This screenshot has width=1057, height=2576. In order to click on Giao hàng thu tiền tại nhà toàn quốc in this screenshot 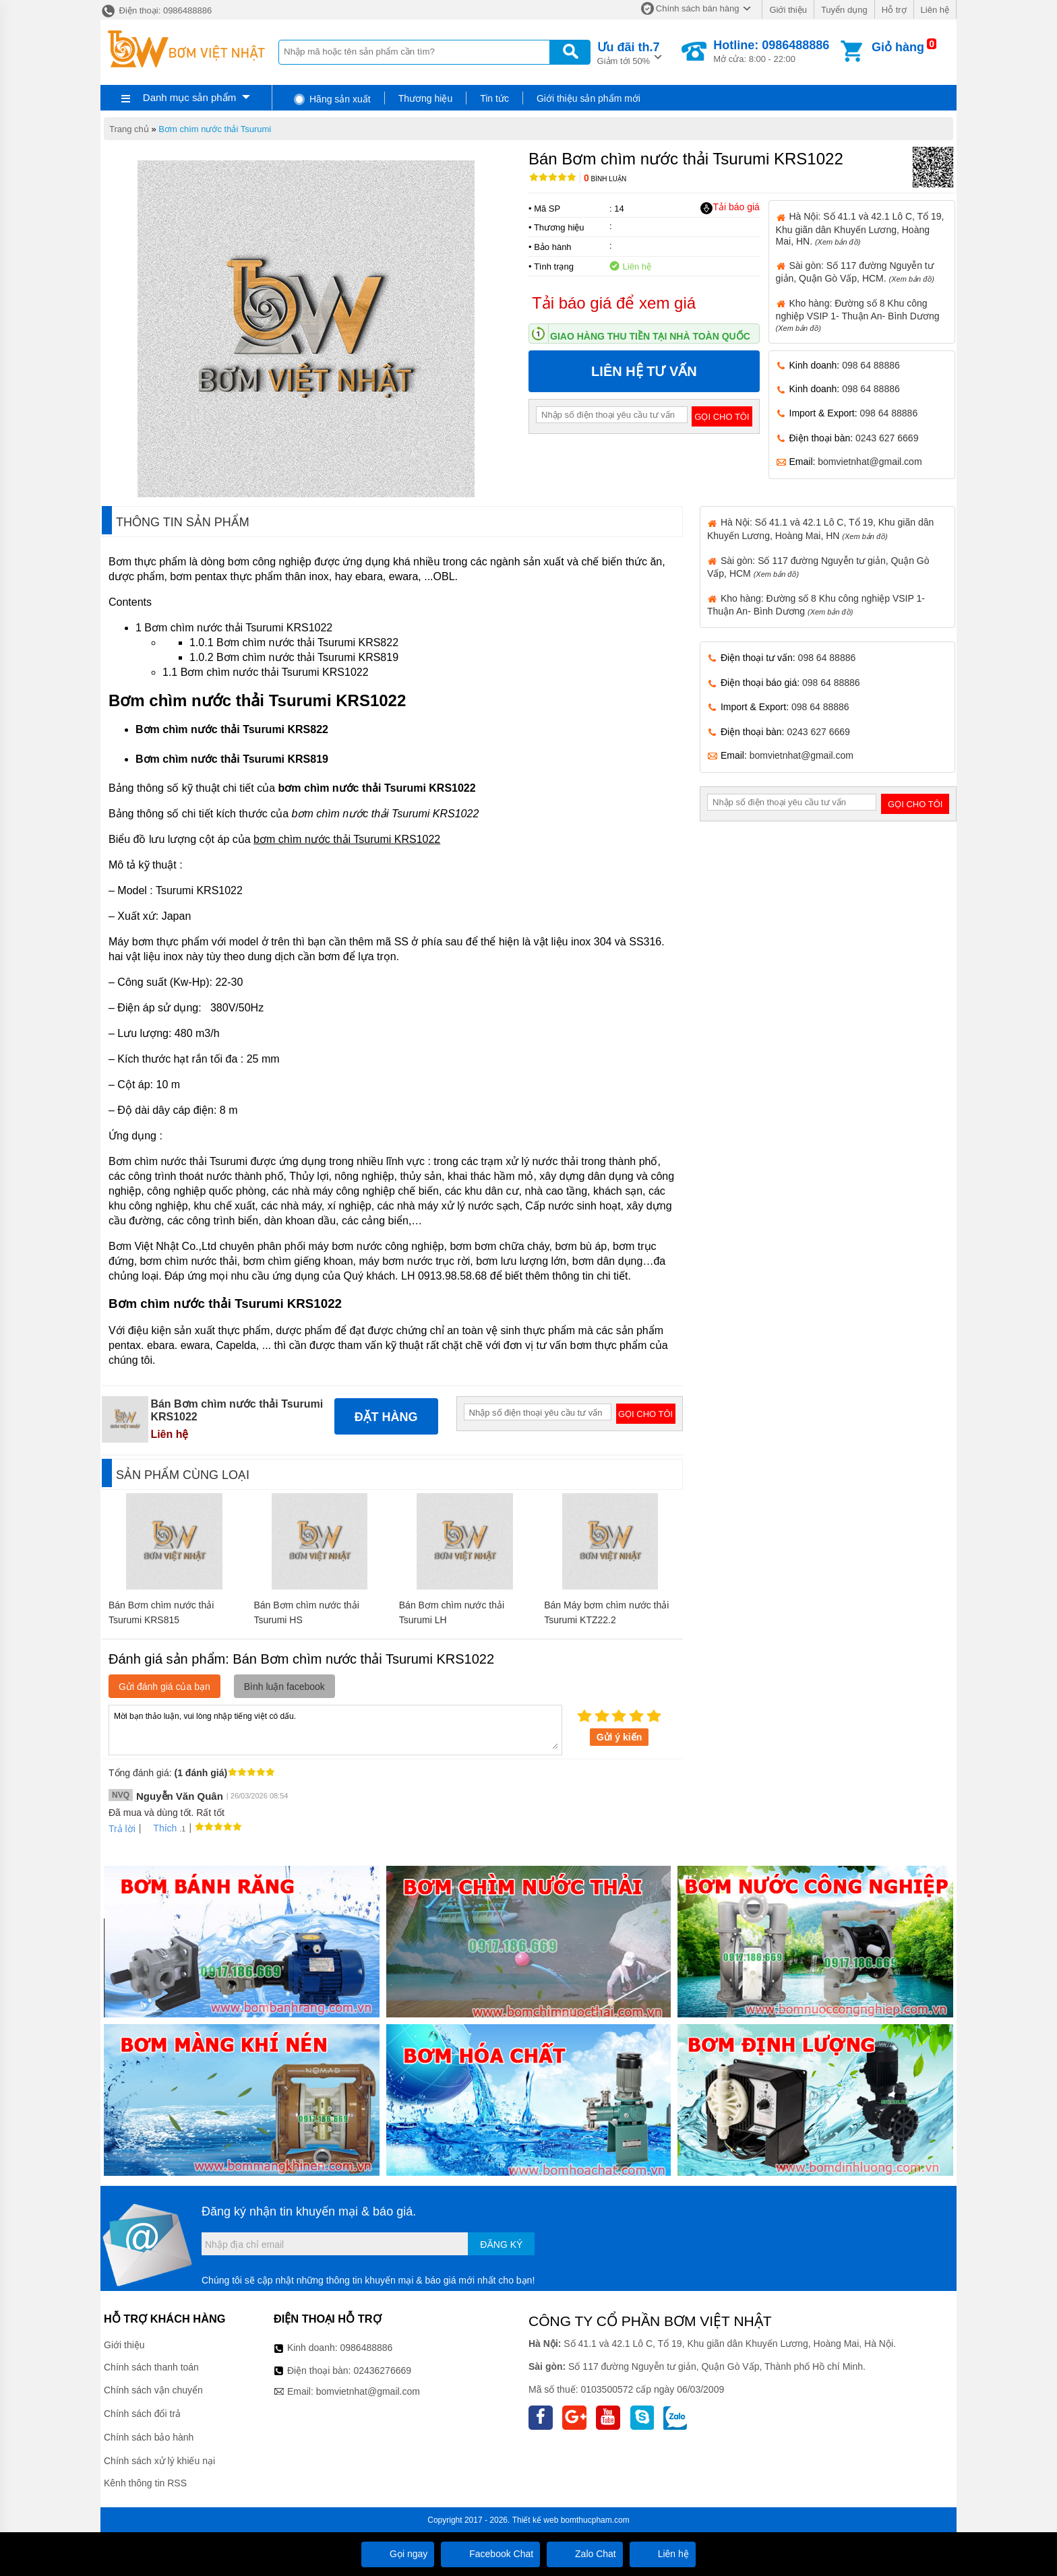, I will do `click(650, 336)`.